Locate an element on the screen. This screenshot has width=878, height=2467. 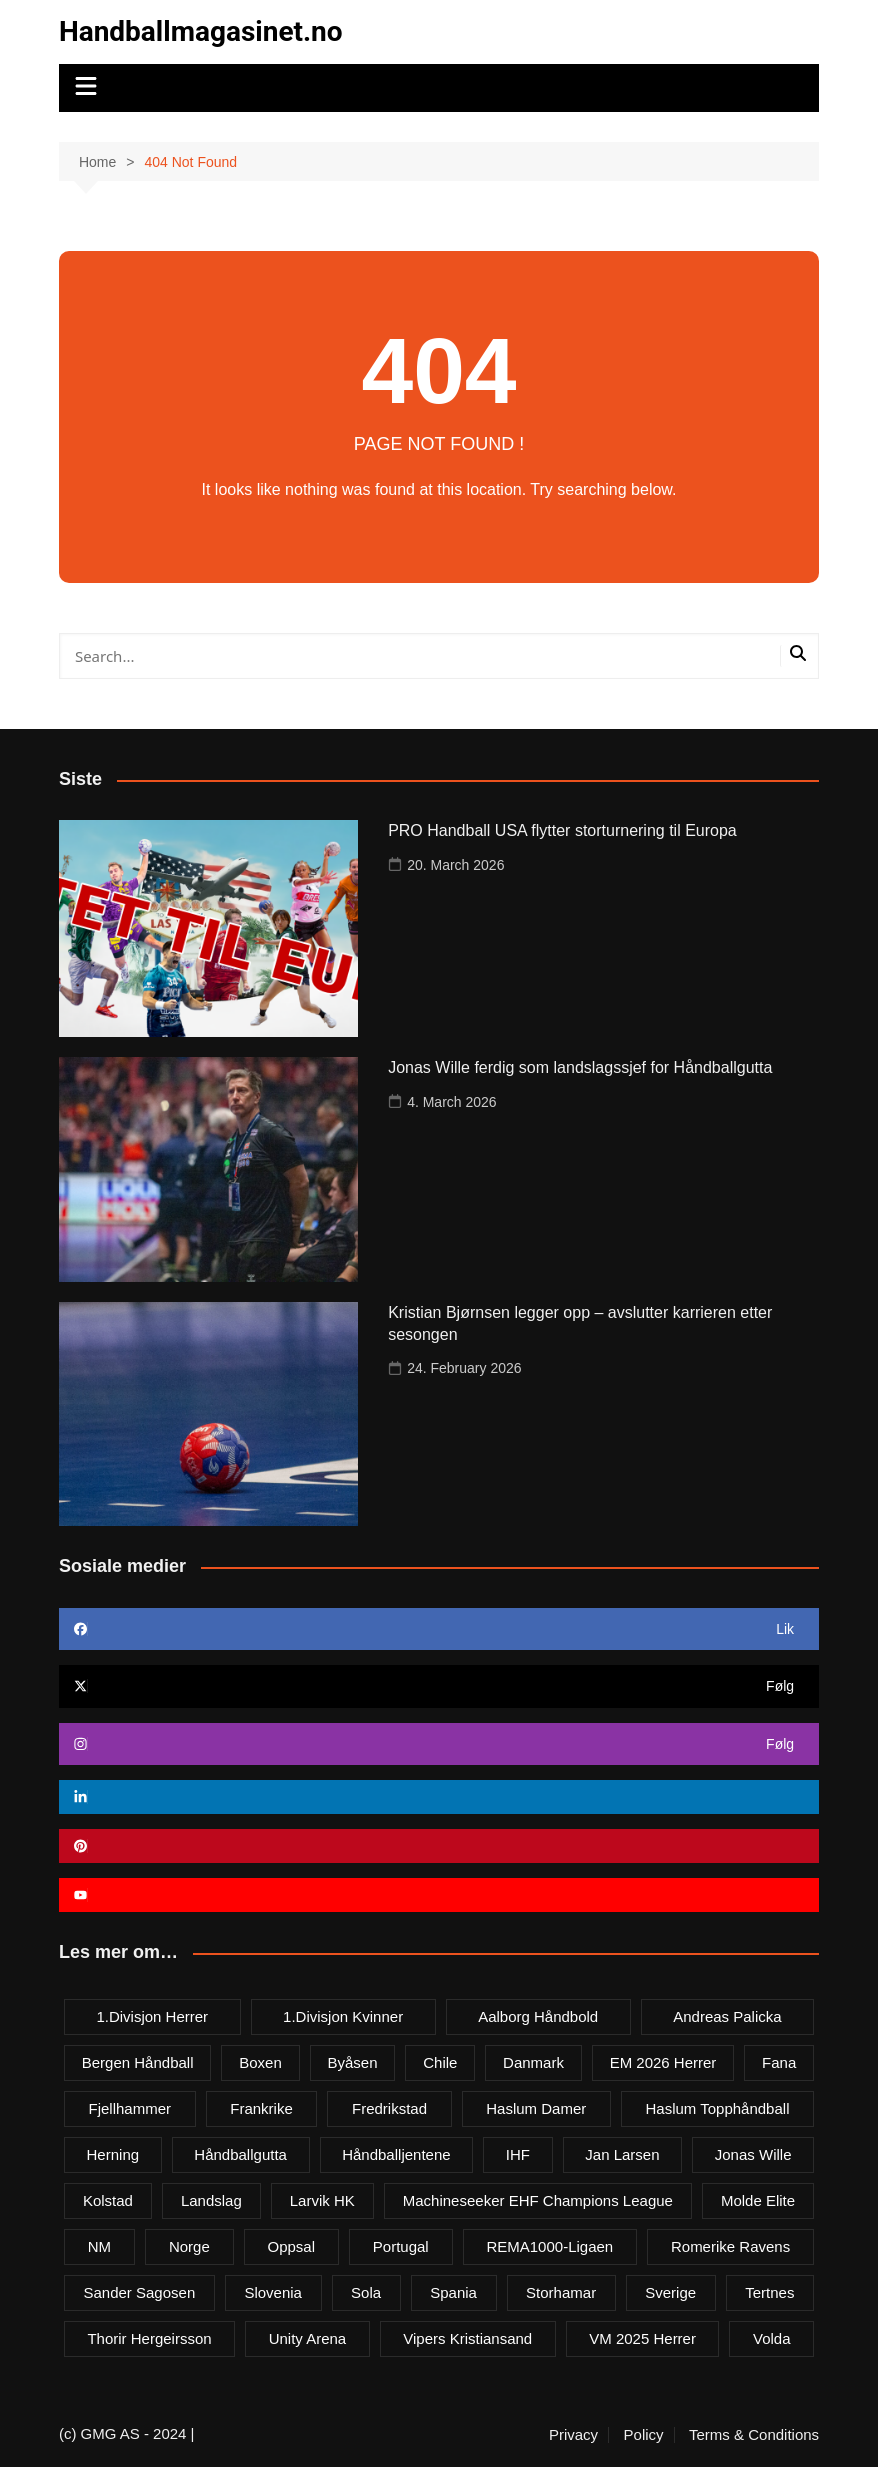
Tertnes [Tertnes (5 items)] is located at coordinates (769, 2292).